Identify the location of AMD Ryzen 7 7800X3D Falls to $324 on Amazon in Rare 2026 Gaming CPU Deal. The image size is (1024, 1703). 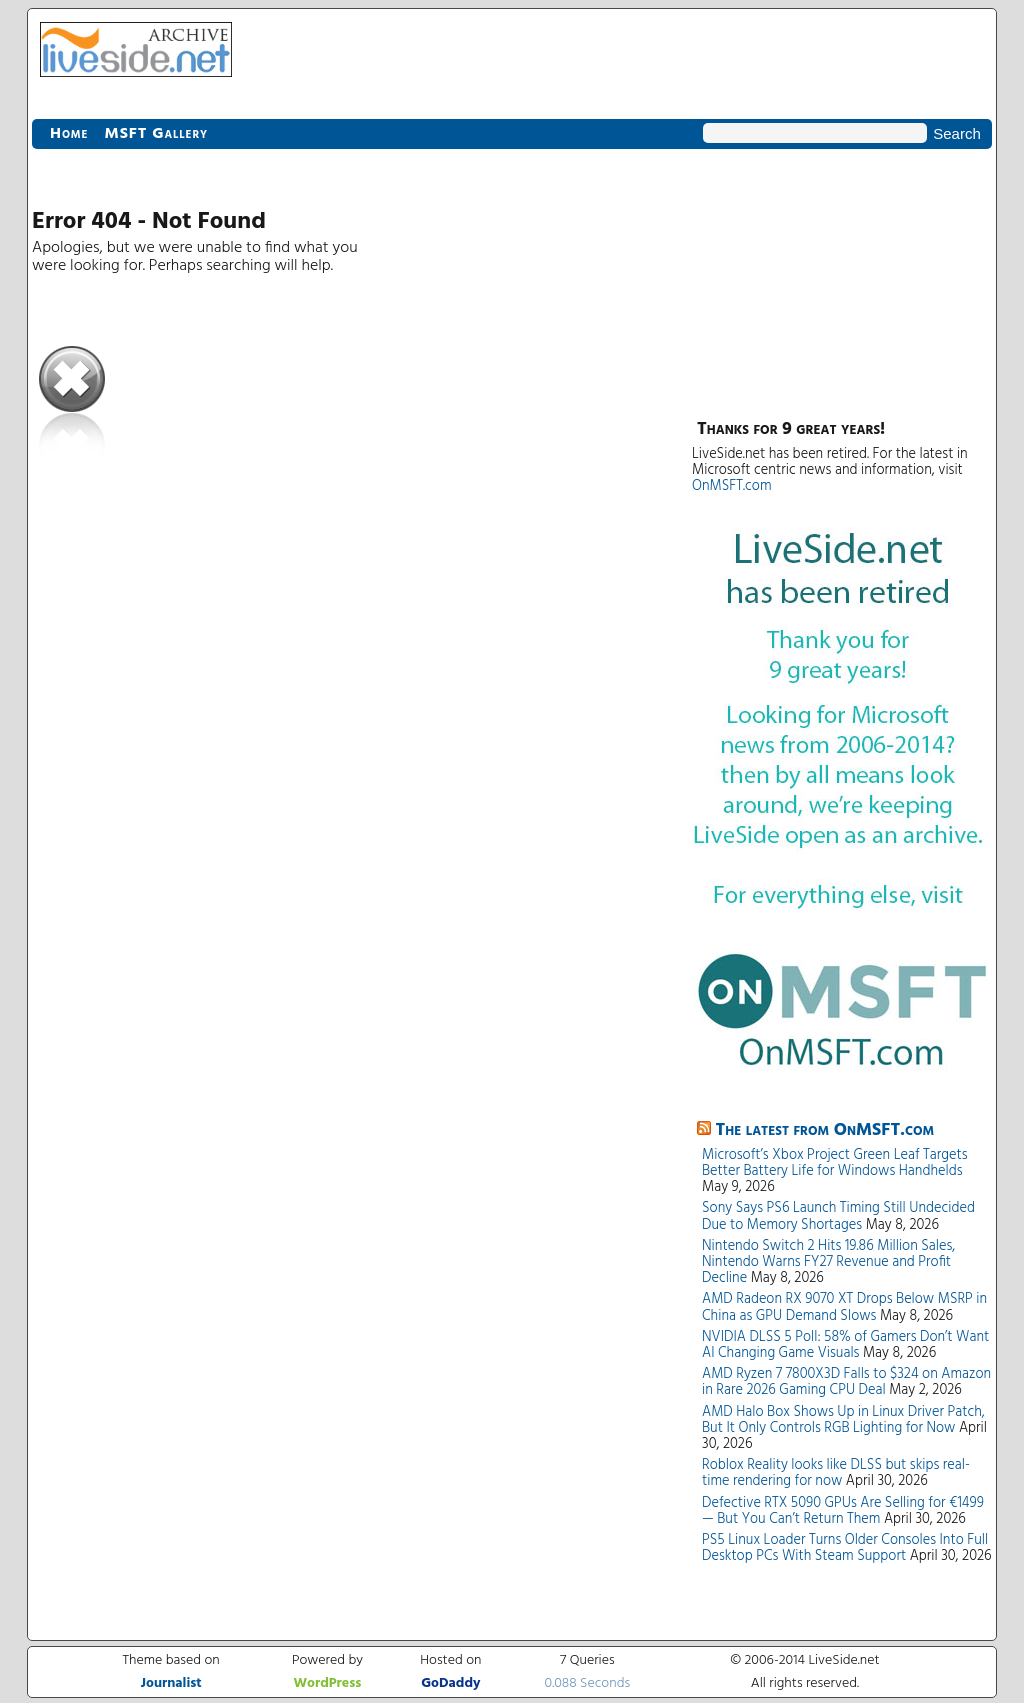
(846, 1382).